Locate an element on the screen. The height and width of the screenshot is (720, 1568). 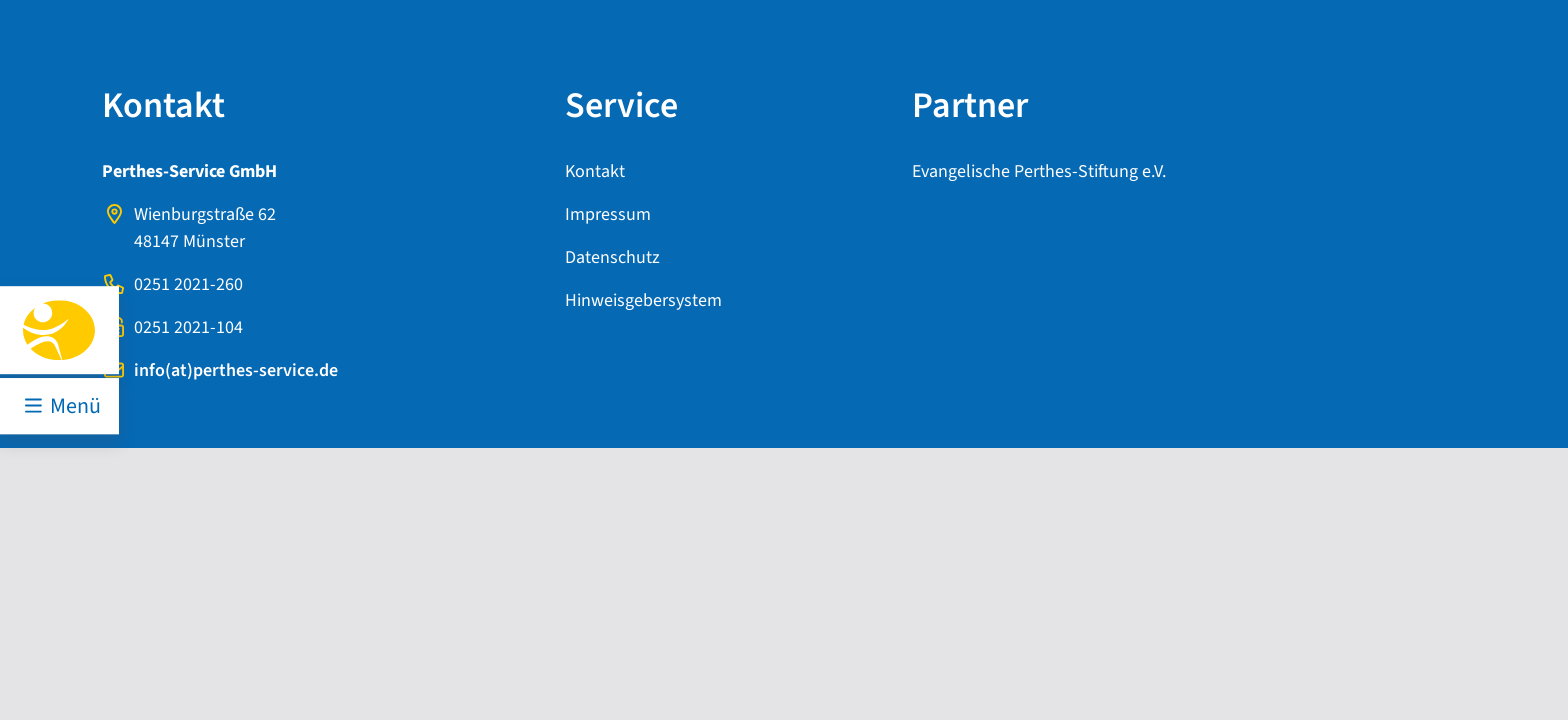
Kontakt is located at coordinates (595, 171).